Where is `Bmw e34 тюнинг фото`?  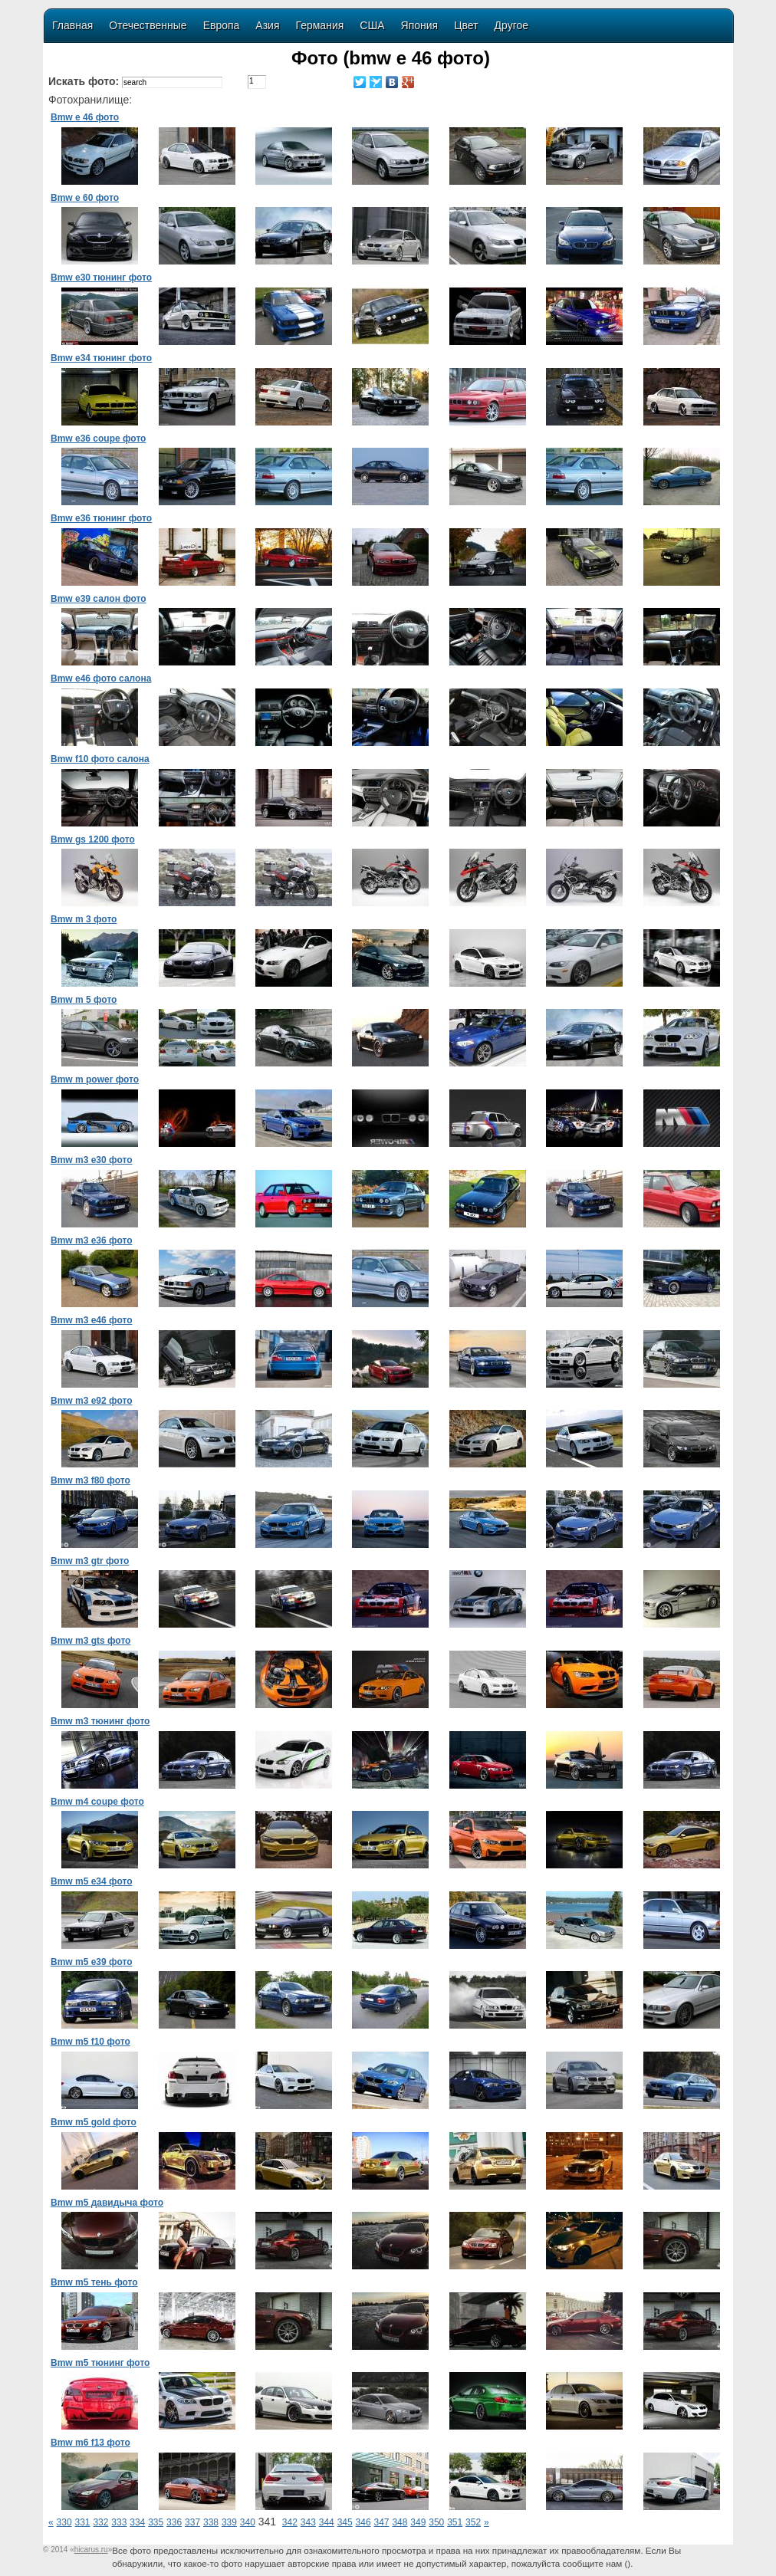 Bmw e34 тюнинг фото is located at coordinates (101, 358).